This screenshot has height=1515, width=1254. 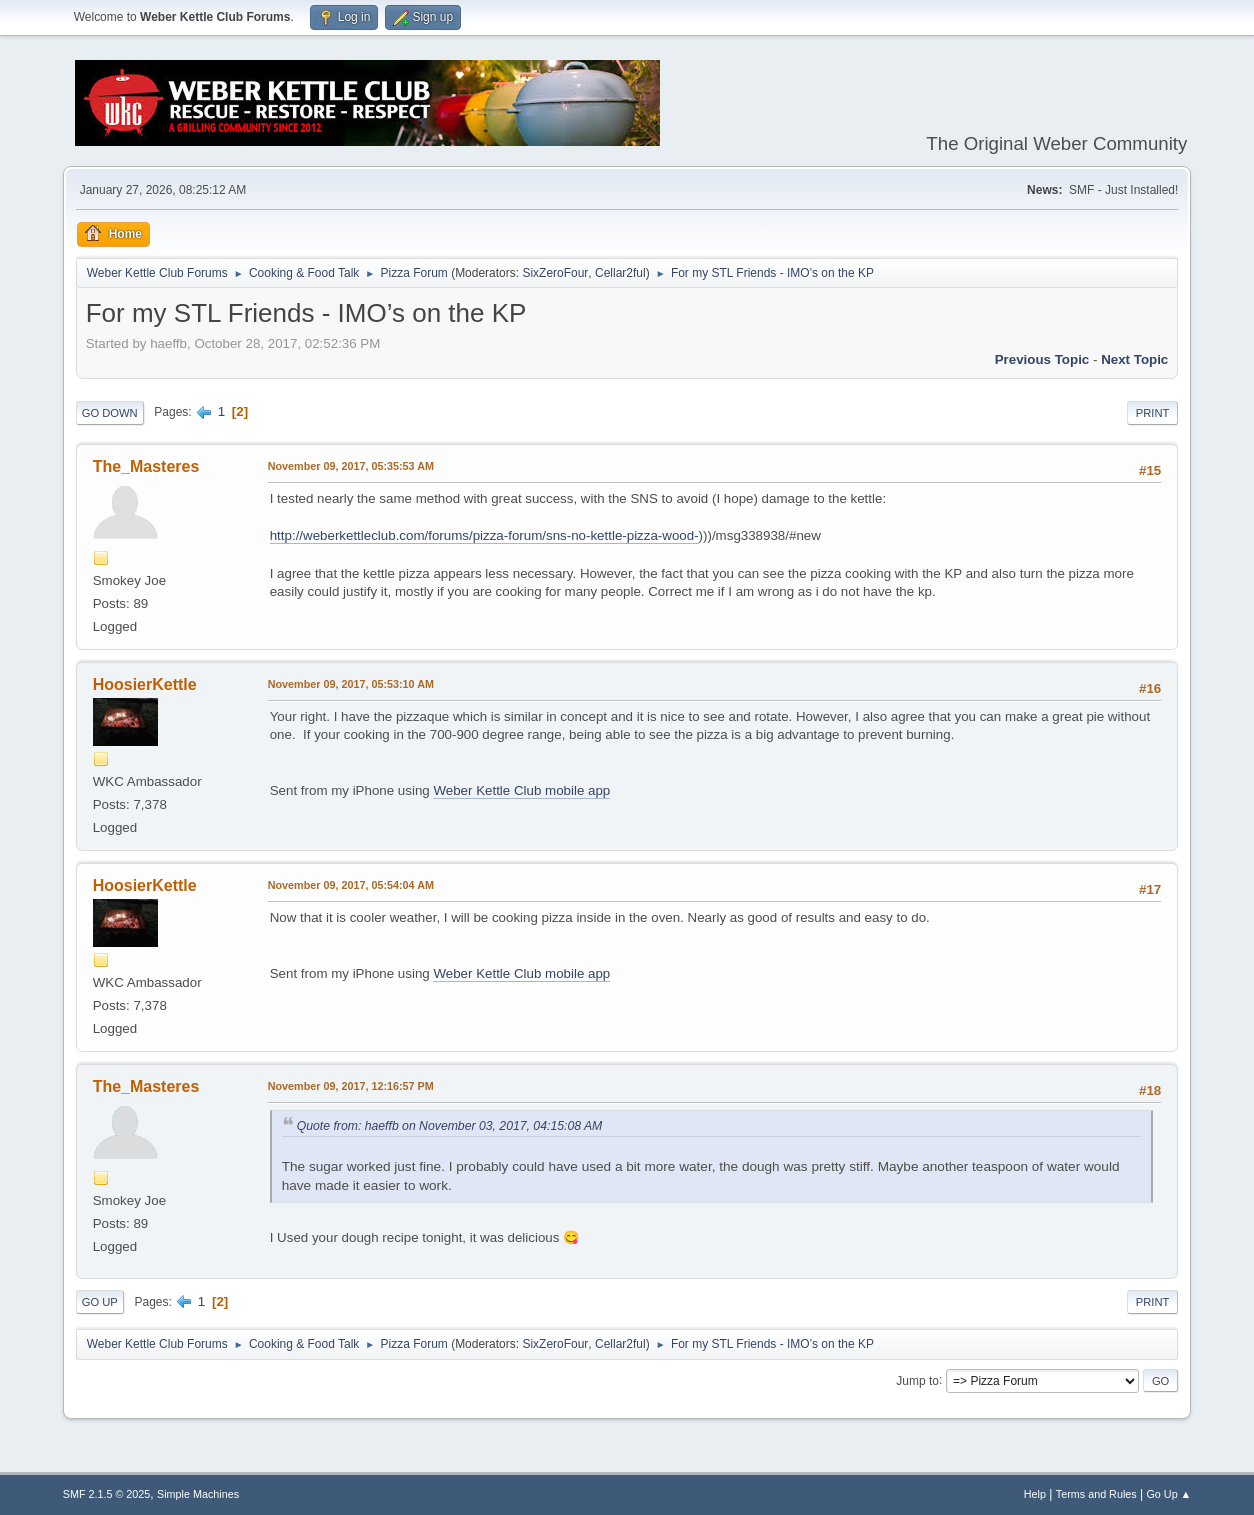 What do you see at coordinates (450, 1126) in the screenshot?
I see `Quote from: haeffb on November 03, 2017, 04:15:08 AM` at bounding box center [450, 1126].